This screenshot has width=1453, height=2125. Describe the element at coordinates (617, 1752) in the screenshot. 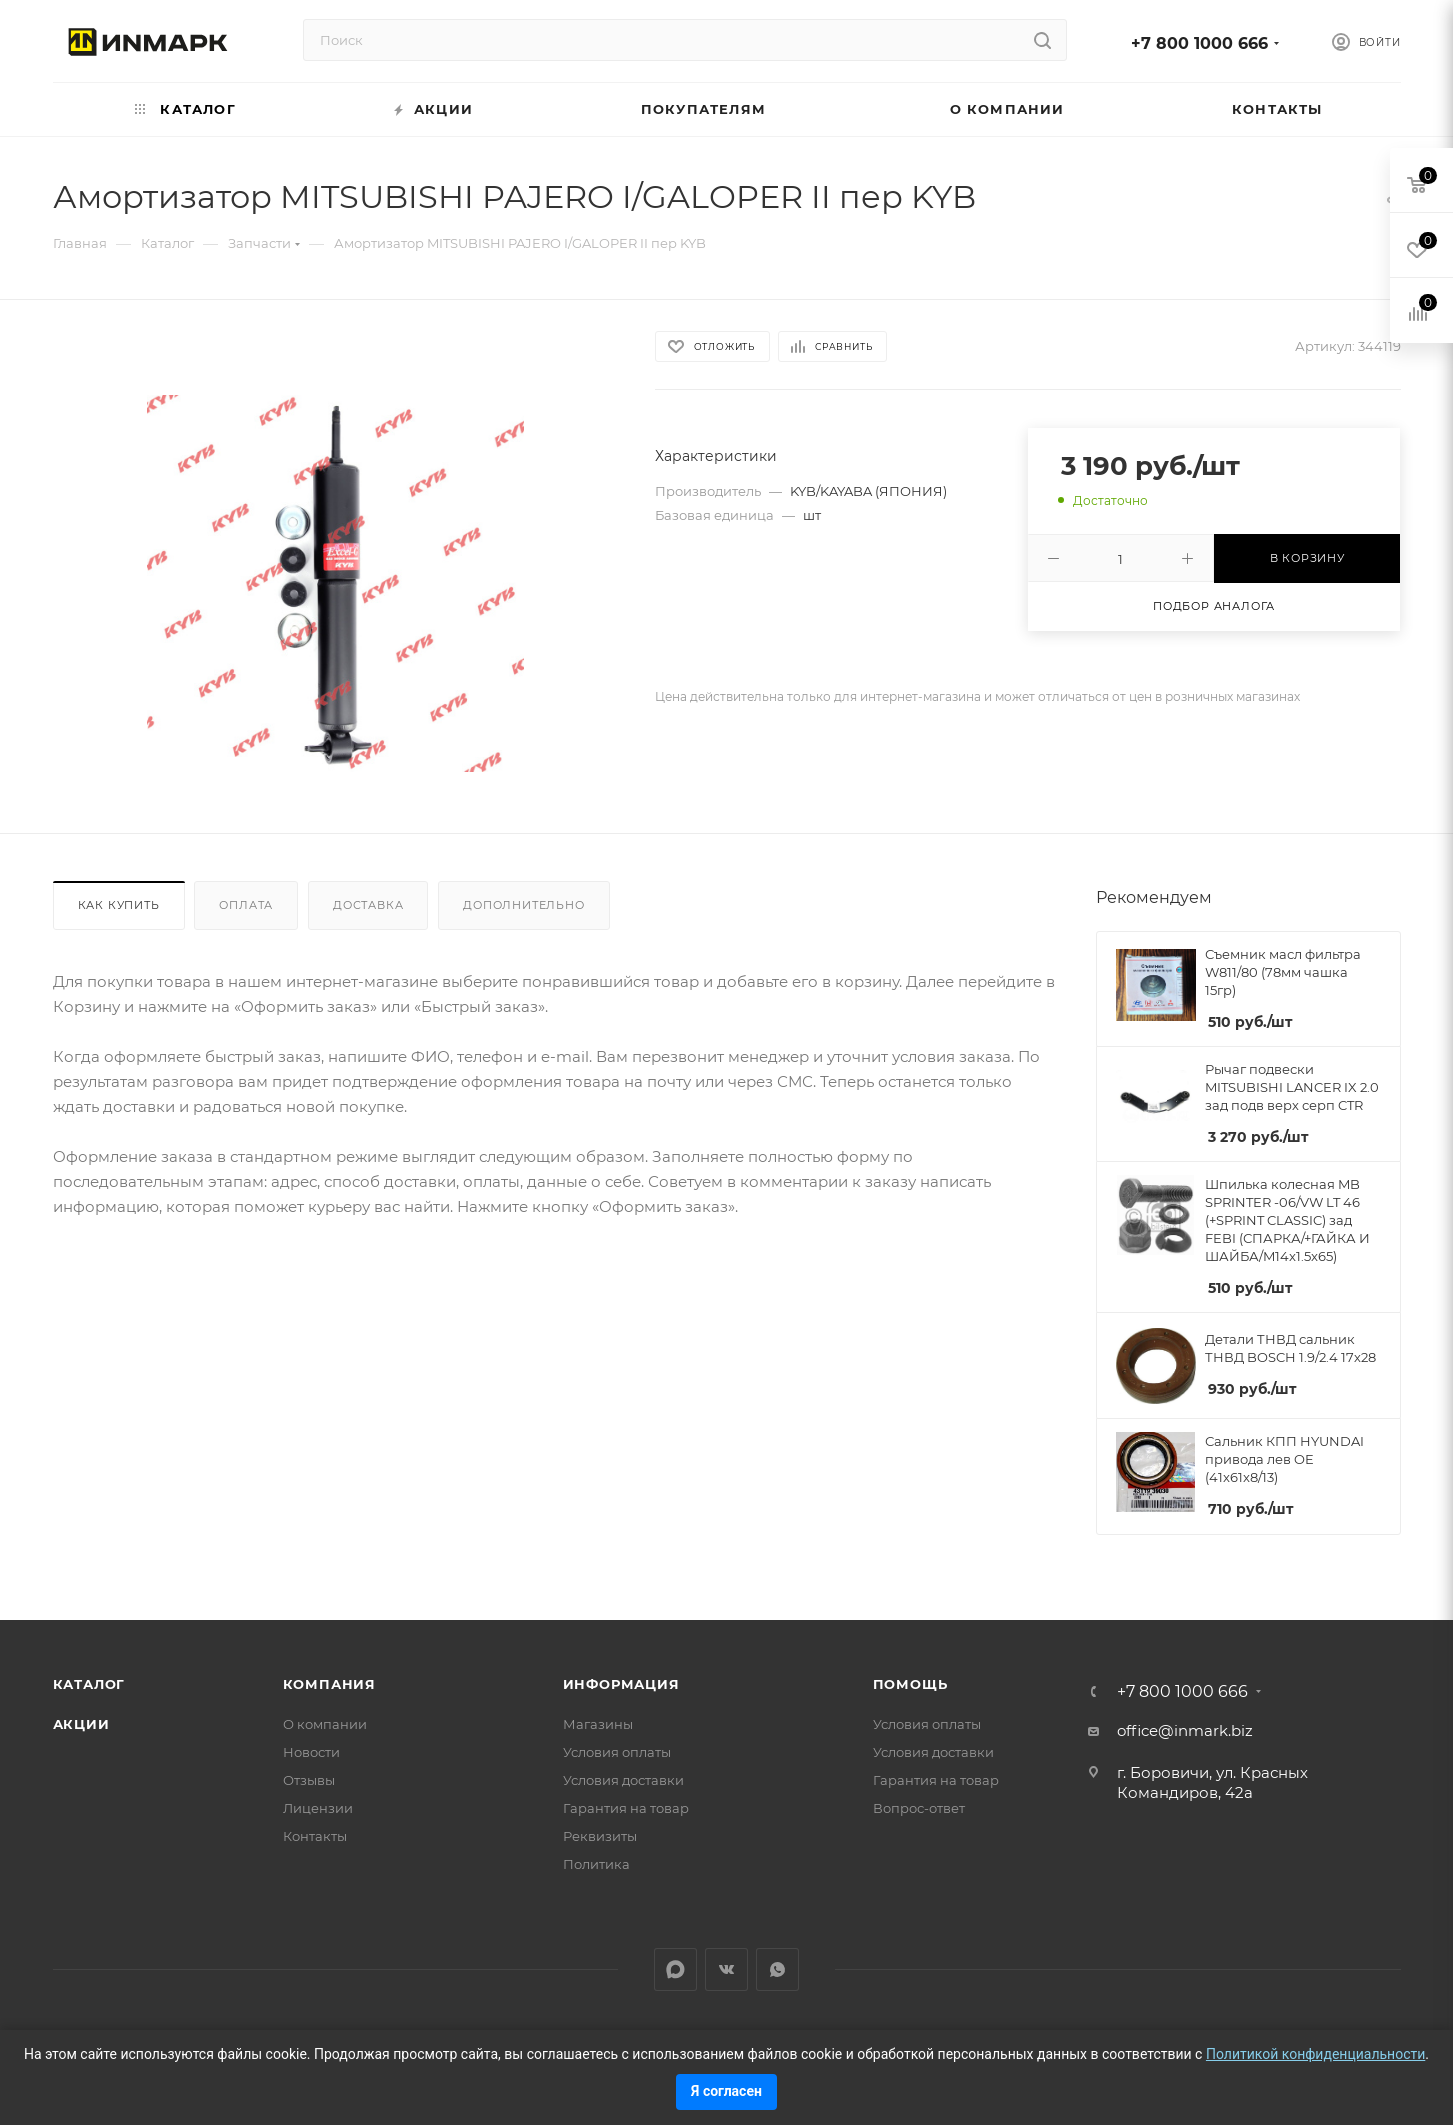

I see `Условия оплаты` at that location.